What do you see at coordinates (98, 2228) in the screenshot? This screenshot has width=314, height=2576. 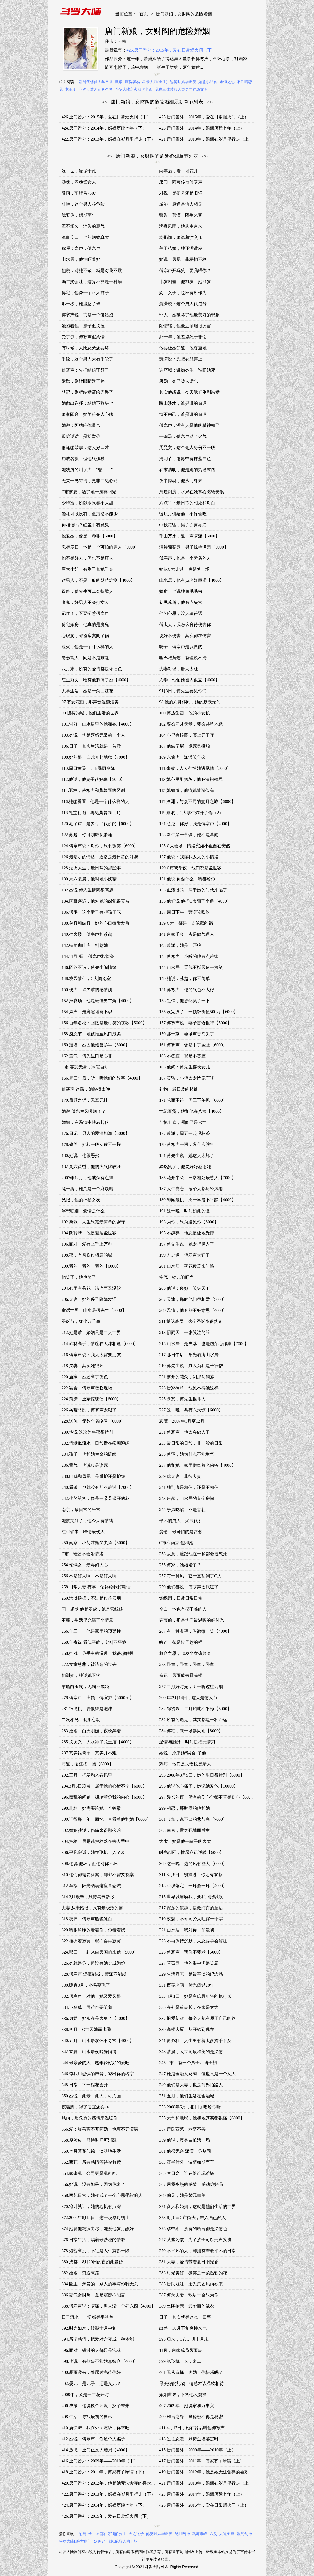 I see `374.她爱他精疲力尽，她爱他岁月静好` at bounding box center [98, 2228].